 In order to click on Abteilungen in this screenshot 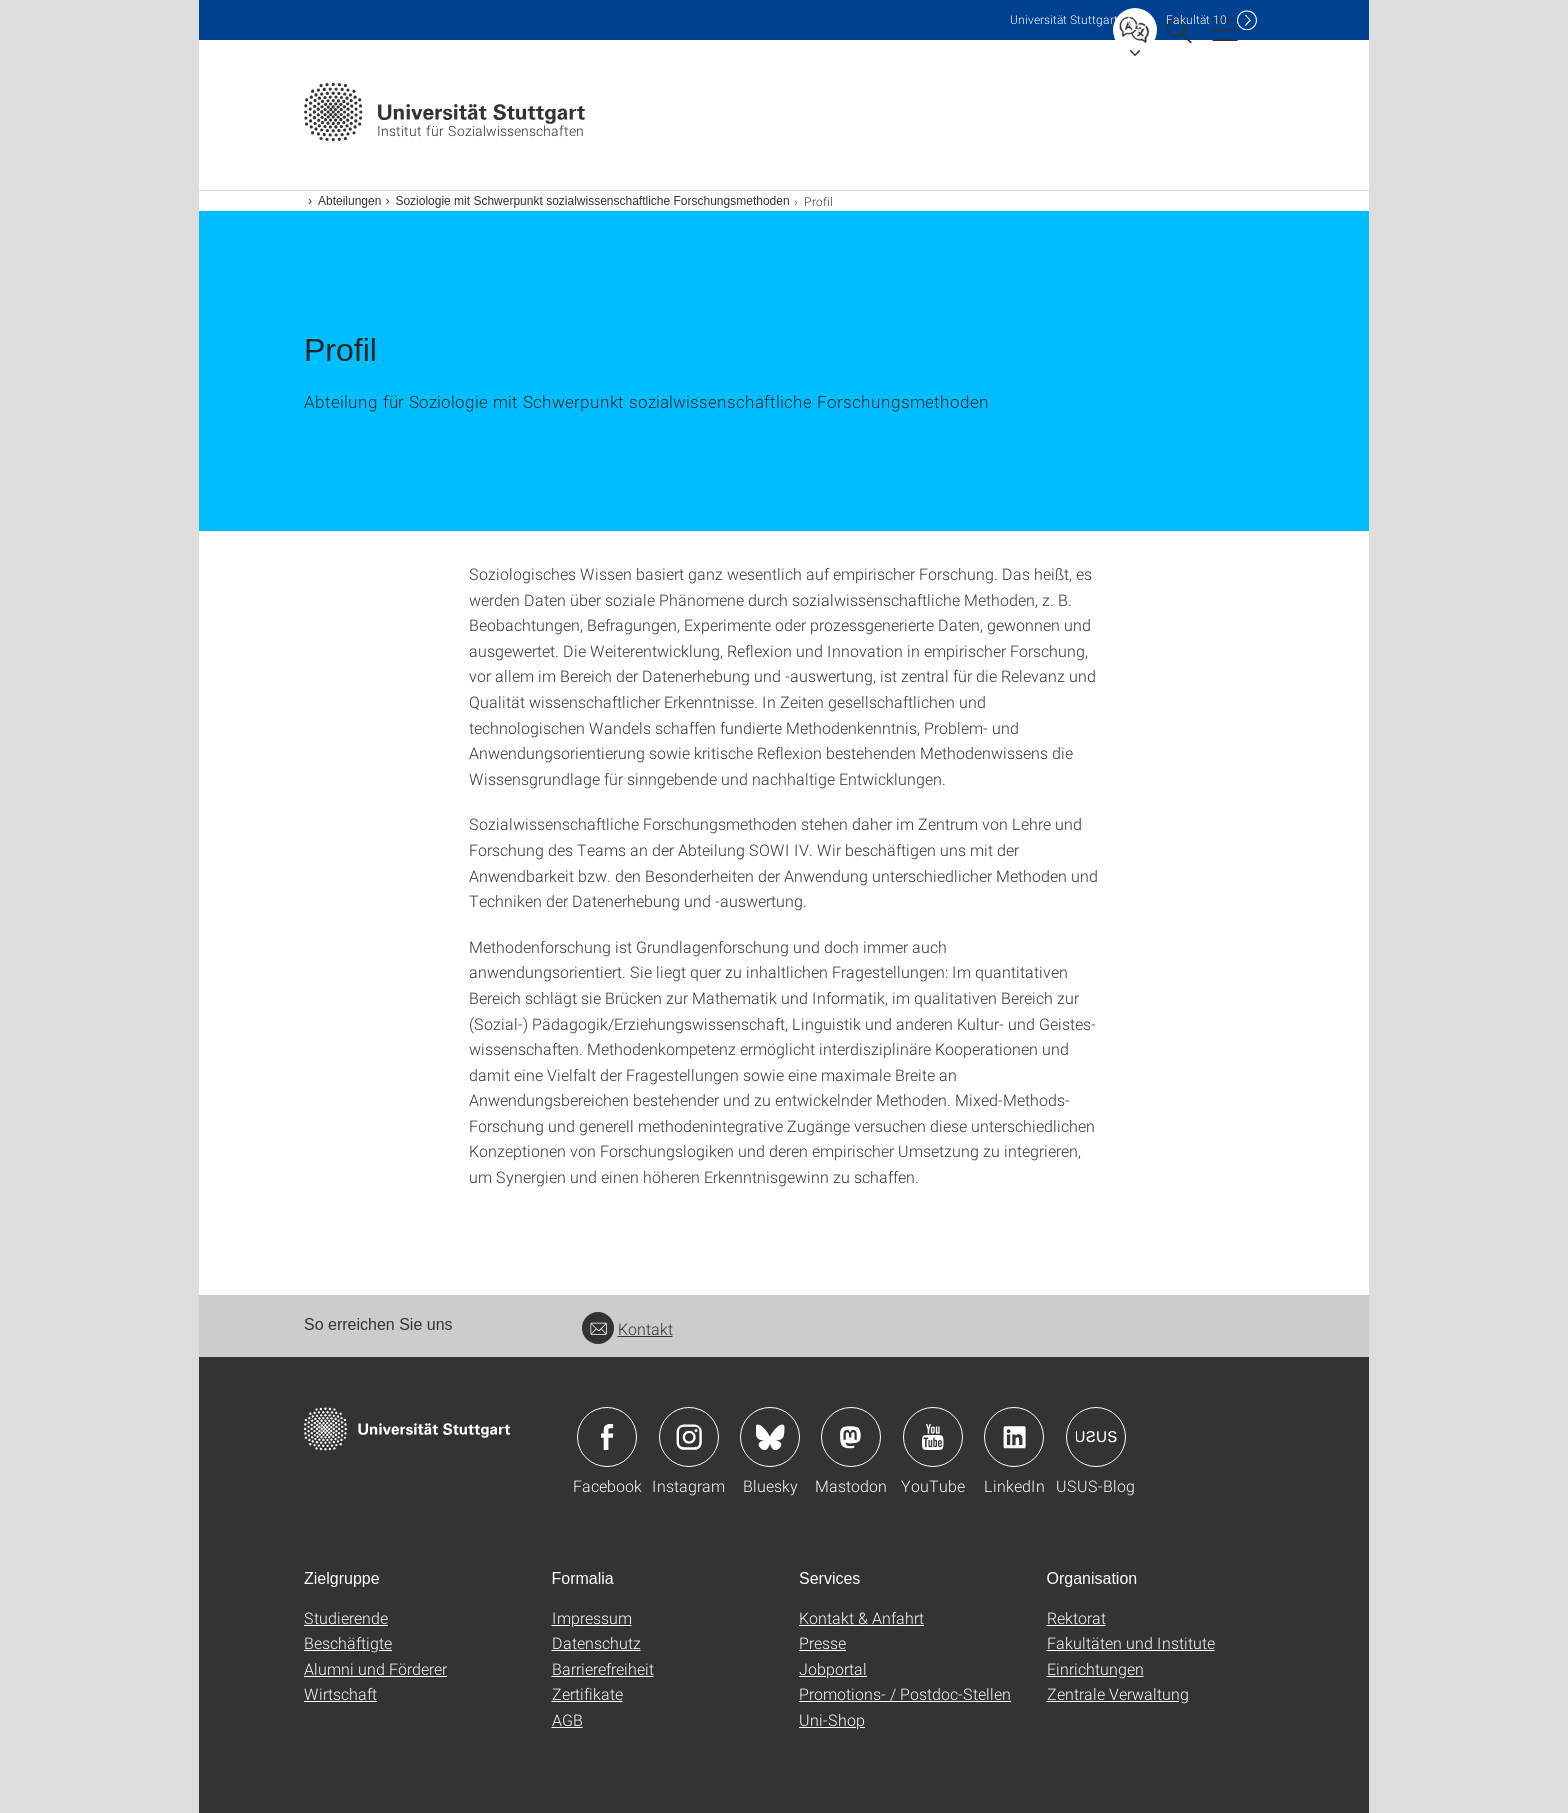, I will do `click(349, 201)`.